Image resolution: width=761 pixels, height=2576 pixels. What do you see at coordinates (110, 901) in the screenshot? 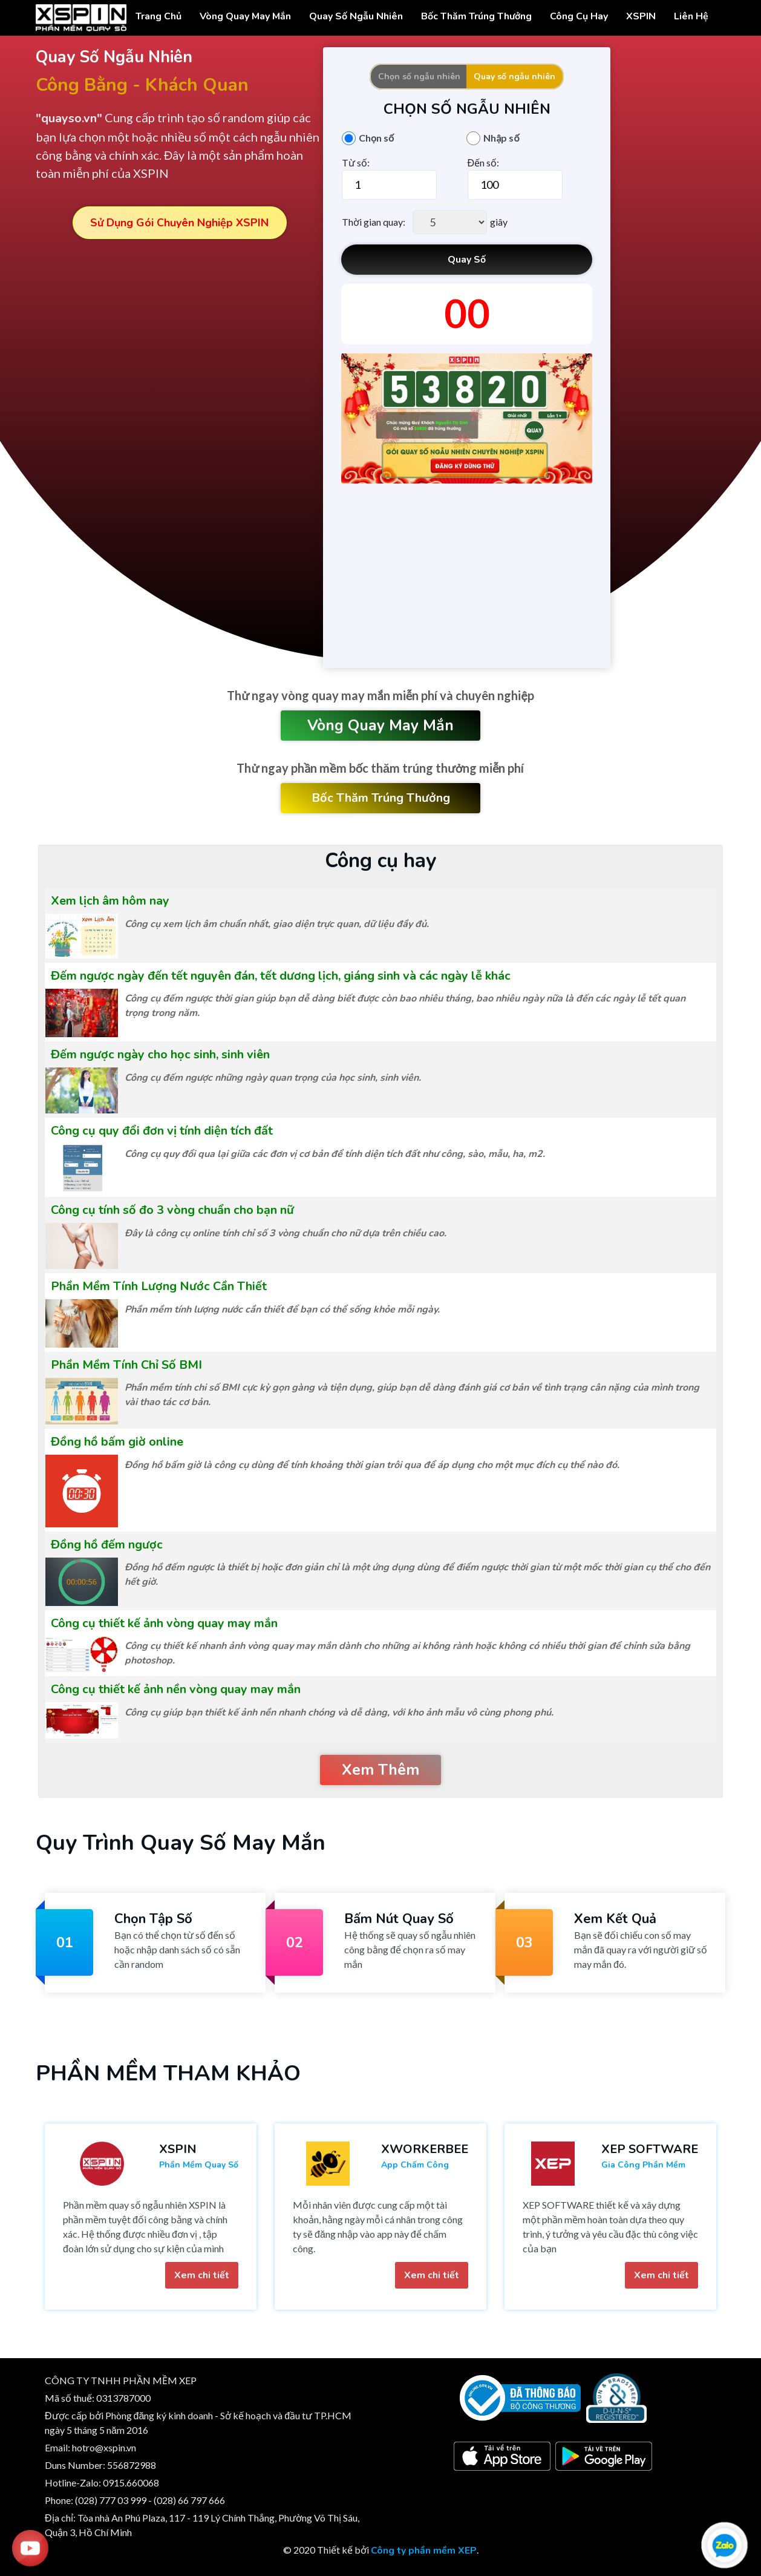
I see `Xem lịch âm hôm nay` at bounding box center [110, 901].